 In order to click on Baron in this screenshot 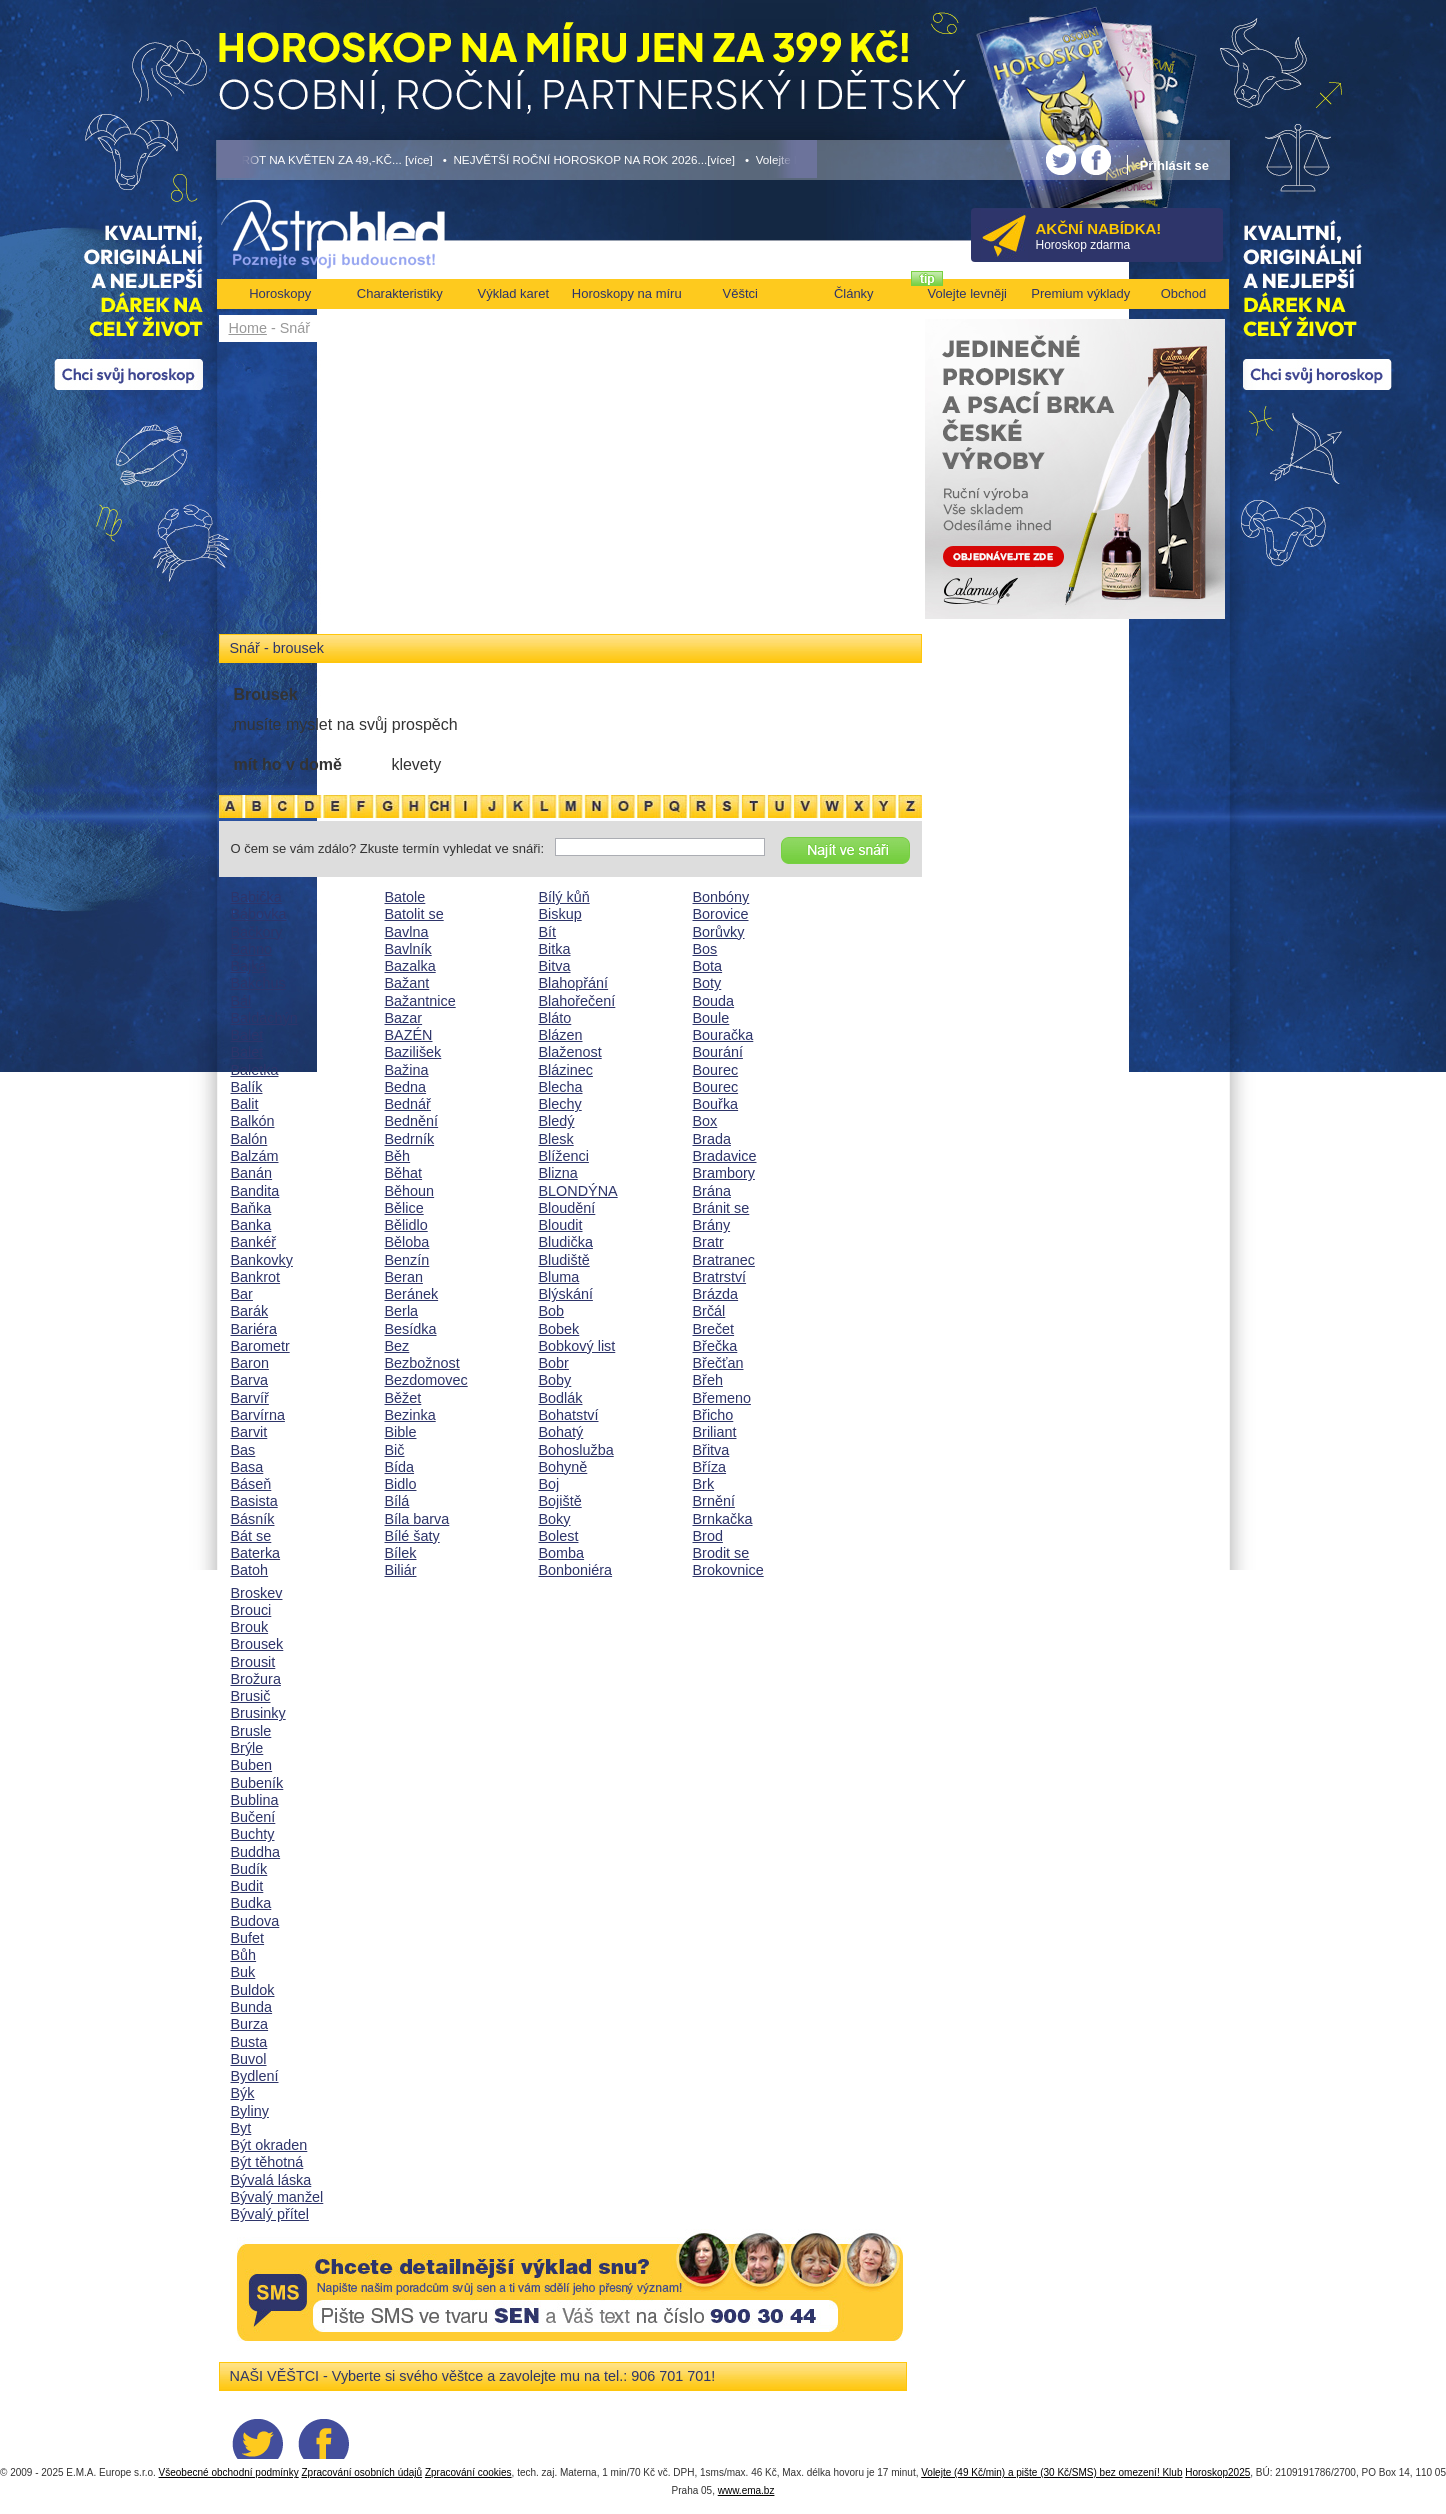, I will do `click(250, 1363)`.